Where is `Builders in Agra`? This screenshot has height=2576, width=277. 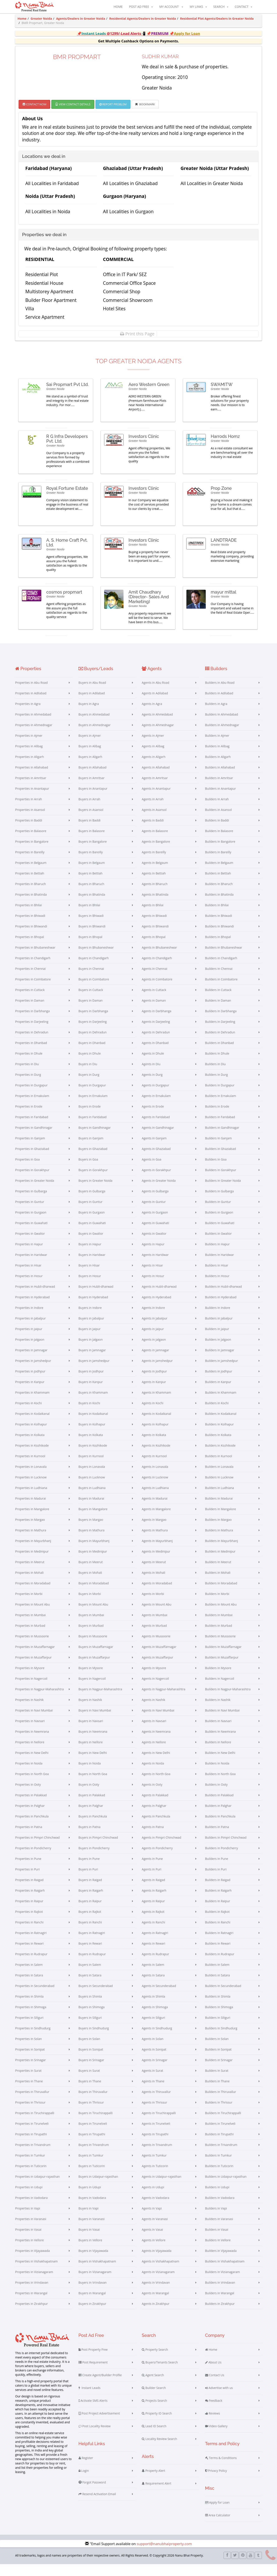
Builders in Agra is located at coordinates (216, 714).